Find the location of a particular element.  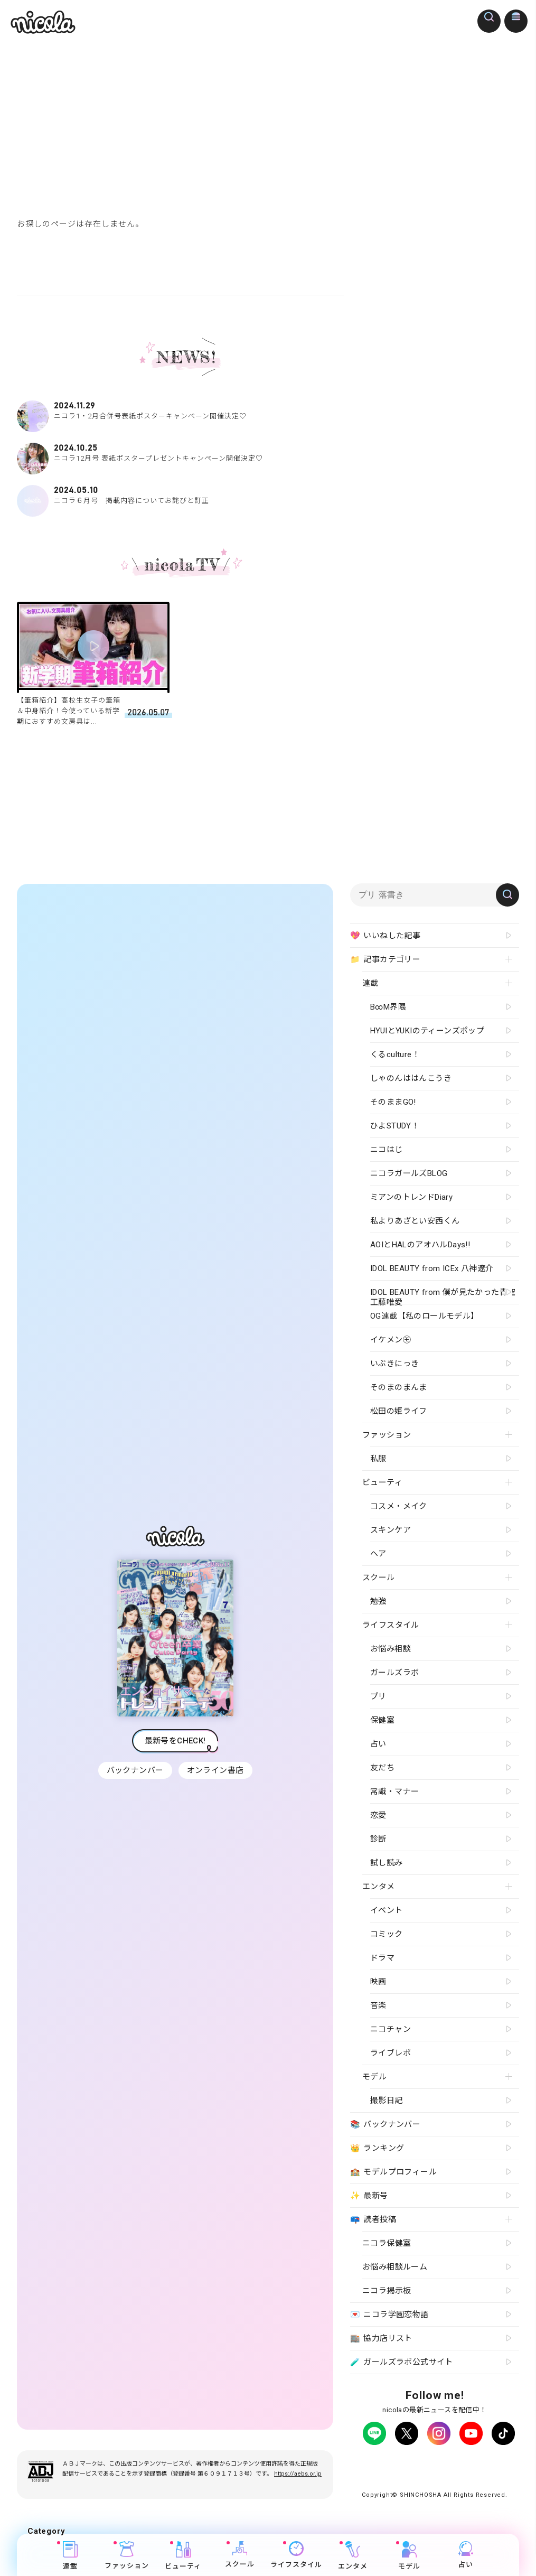

IDOL BEAUTY from ICEx 八神遼介 is located at coordinates (431, 1268).